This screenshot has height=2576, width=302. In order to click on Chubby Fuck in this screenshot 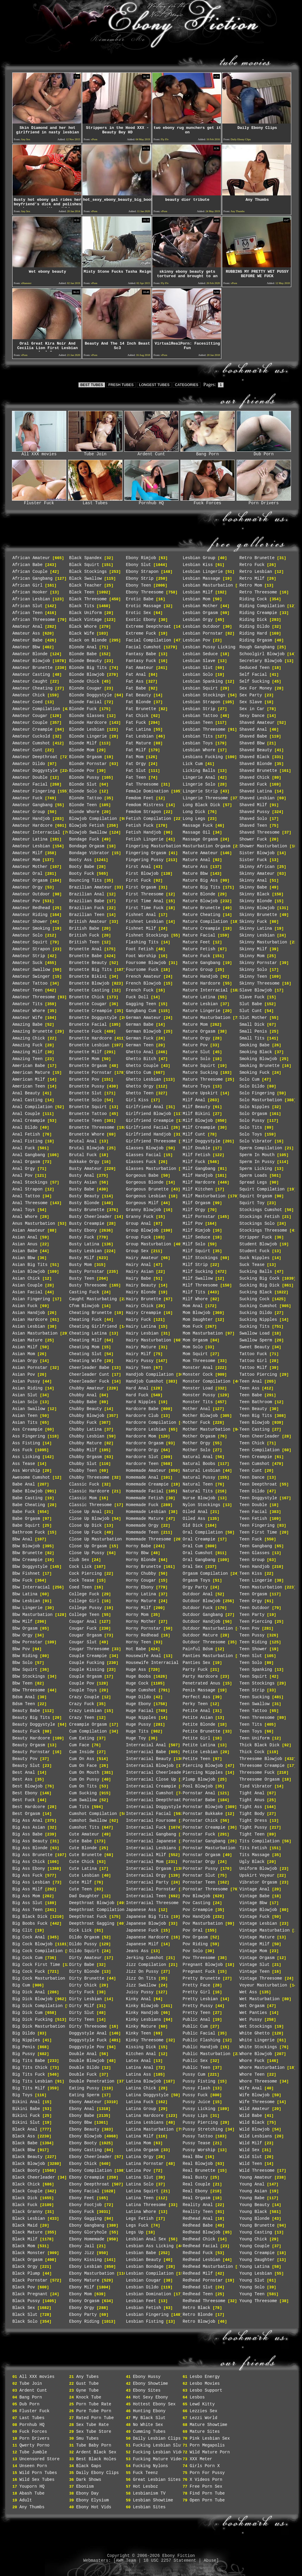, I will do `click(83, 1422)`.